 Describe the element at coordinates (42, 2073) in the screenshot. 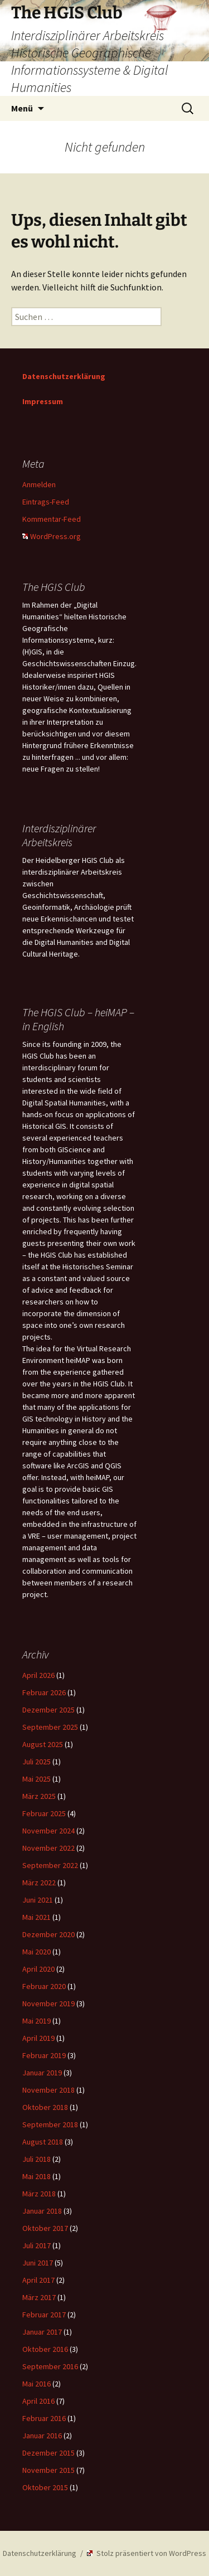

I see `Januar 2019` at that location.